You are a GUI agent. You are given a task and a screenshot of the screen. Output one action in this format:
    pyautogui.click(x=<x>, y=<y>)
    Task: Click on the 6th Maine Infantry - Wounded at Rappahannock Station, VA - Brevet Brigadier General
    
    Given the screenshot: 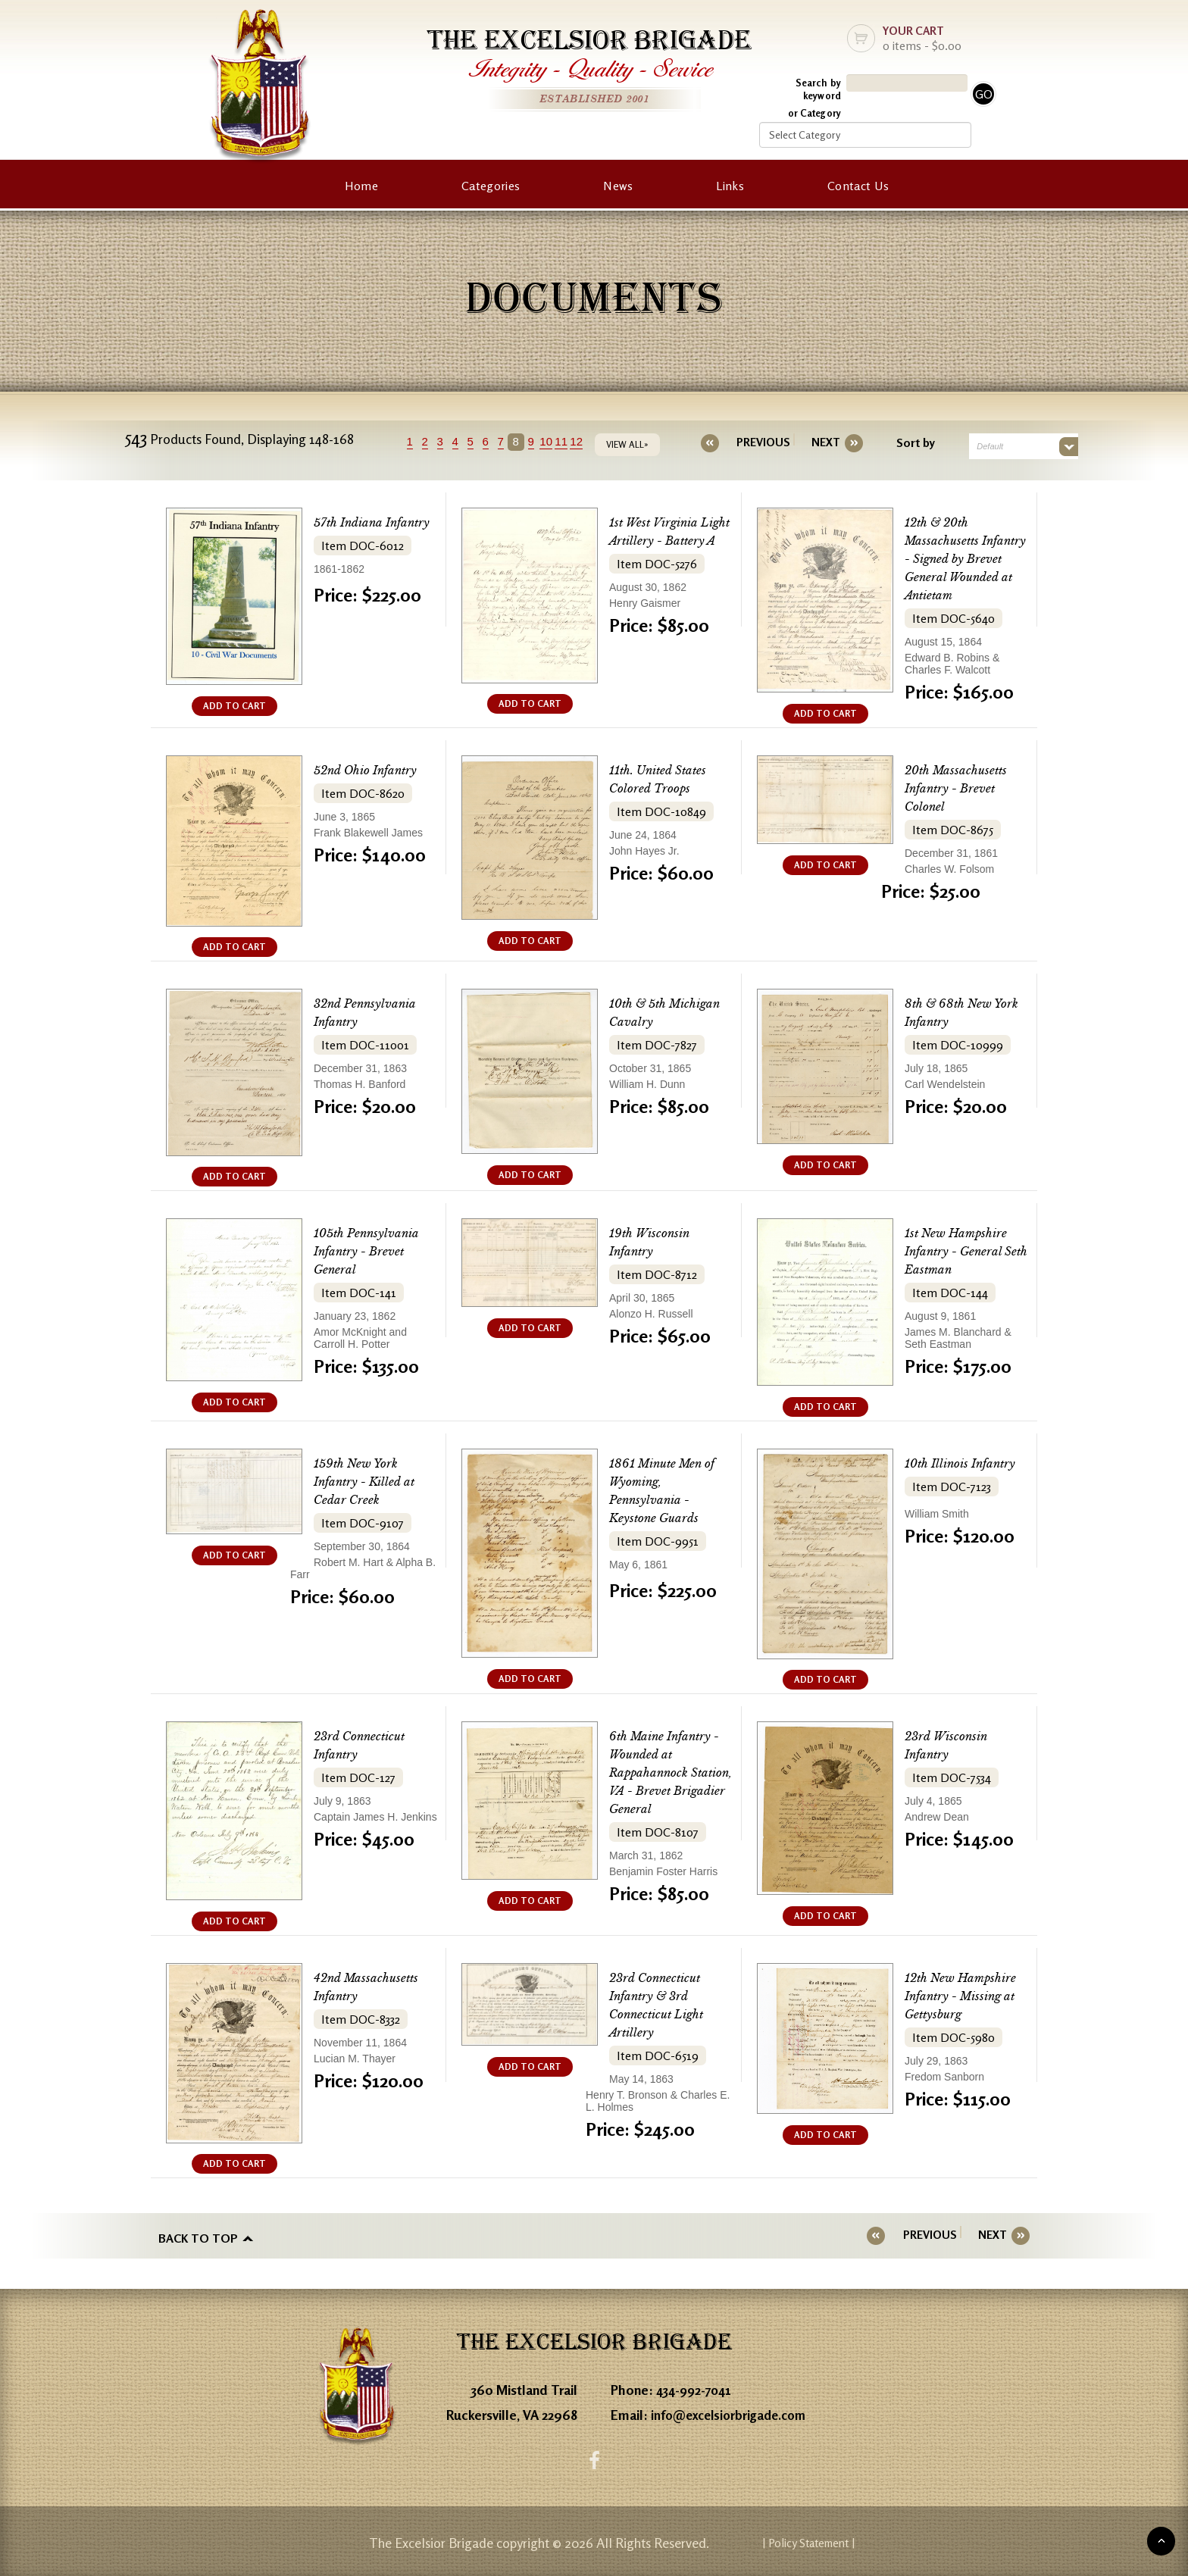 What is the action you would take?
    pyautogui.click(x=671, y=1772)
    